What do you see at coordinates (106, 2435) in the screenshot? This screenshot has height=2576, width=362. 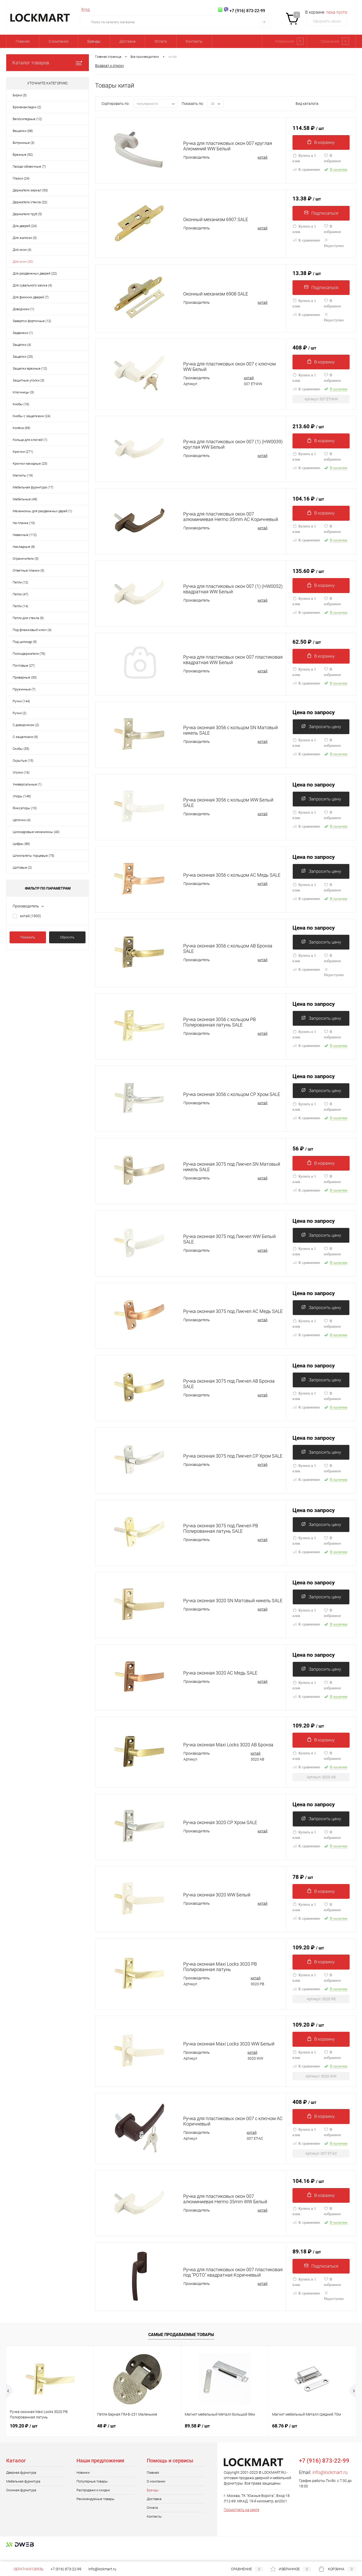 I see `48 ₽` at bounding box center [106, 2435].